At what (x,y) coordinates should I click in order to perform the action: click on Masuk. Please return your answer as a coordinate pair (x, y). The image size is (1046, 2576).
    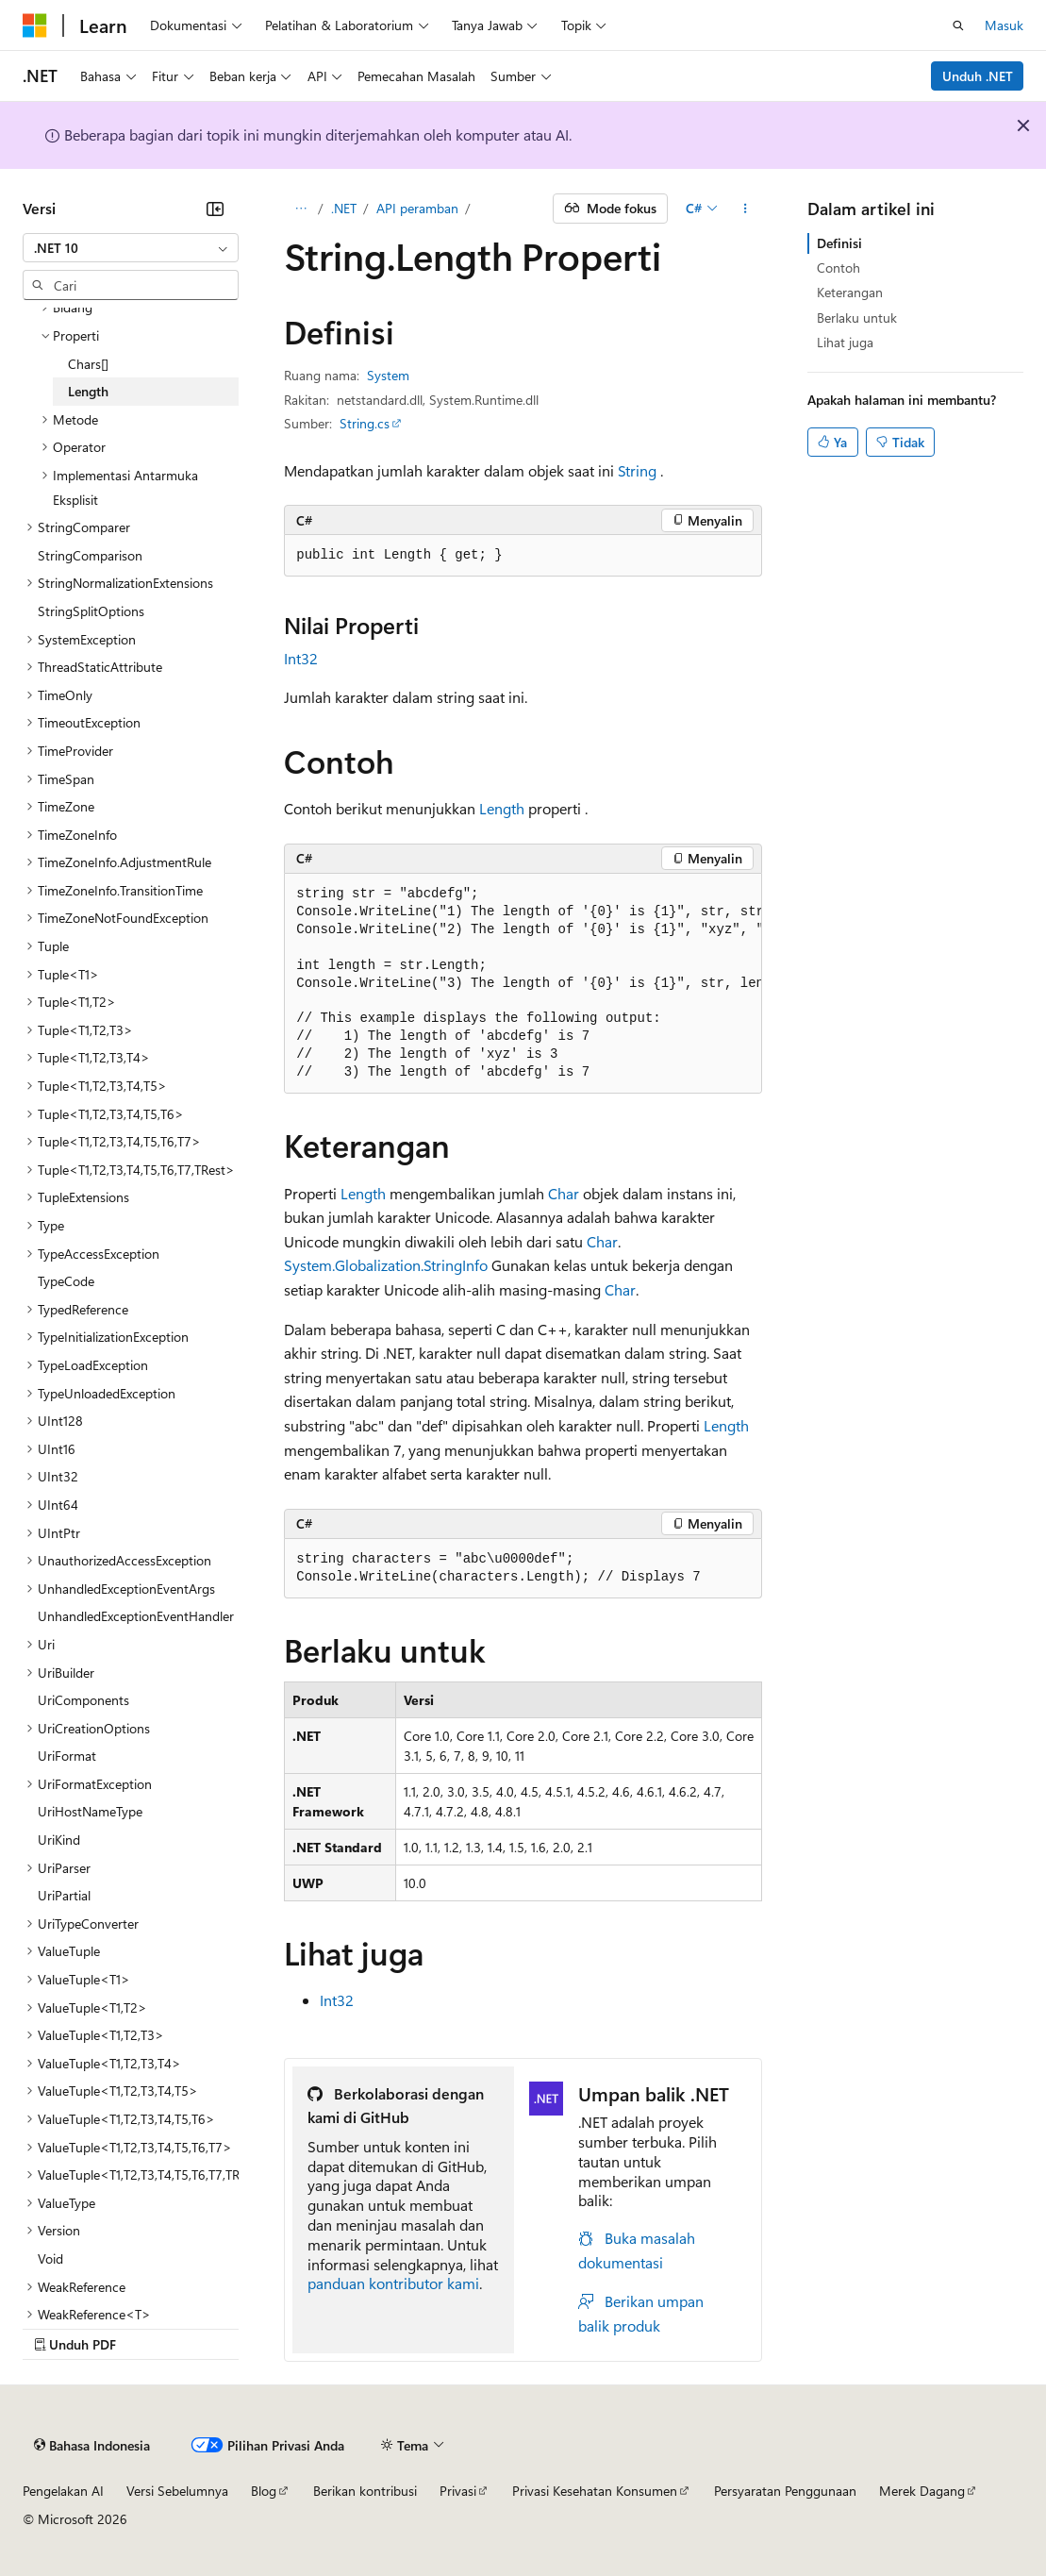
    Looking at the image, I should click on (1004, 25).